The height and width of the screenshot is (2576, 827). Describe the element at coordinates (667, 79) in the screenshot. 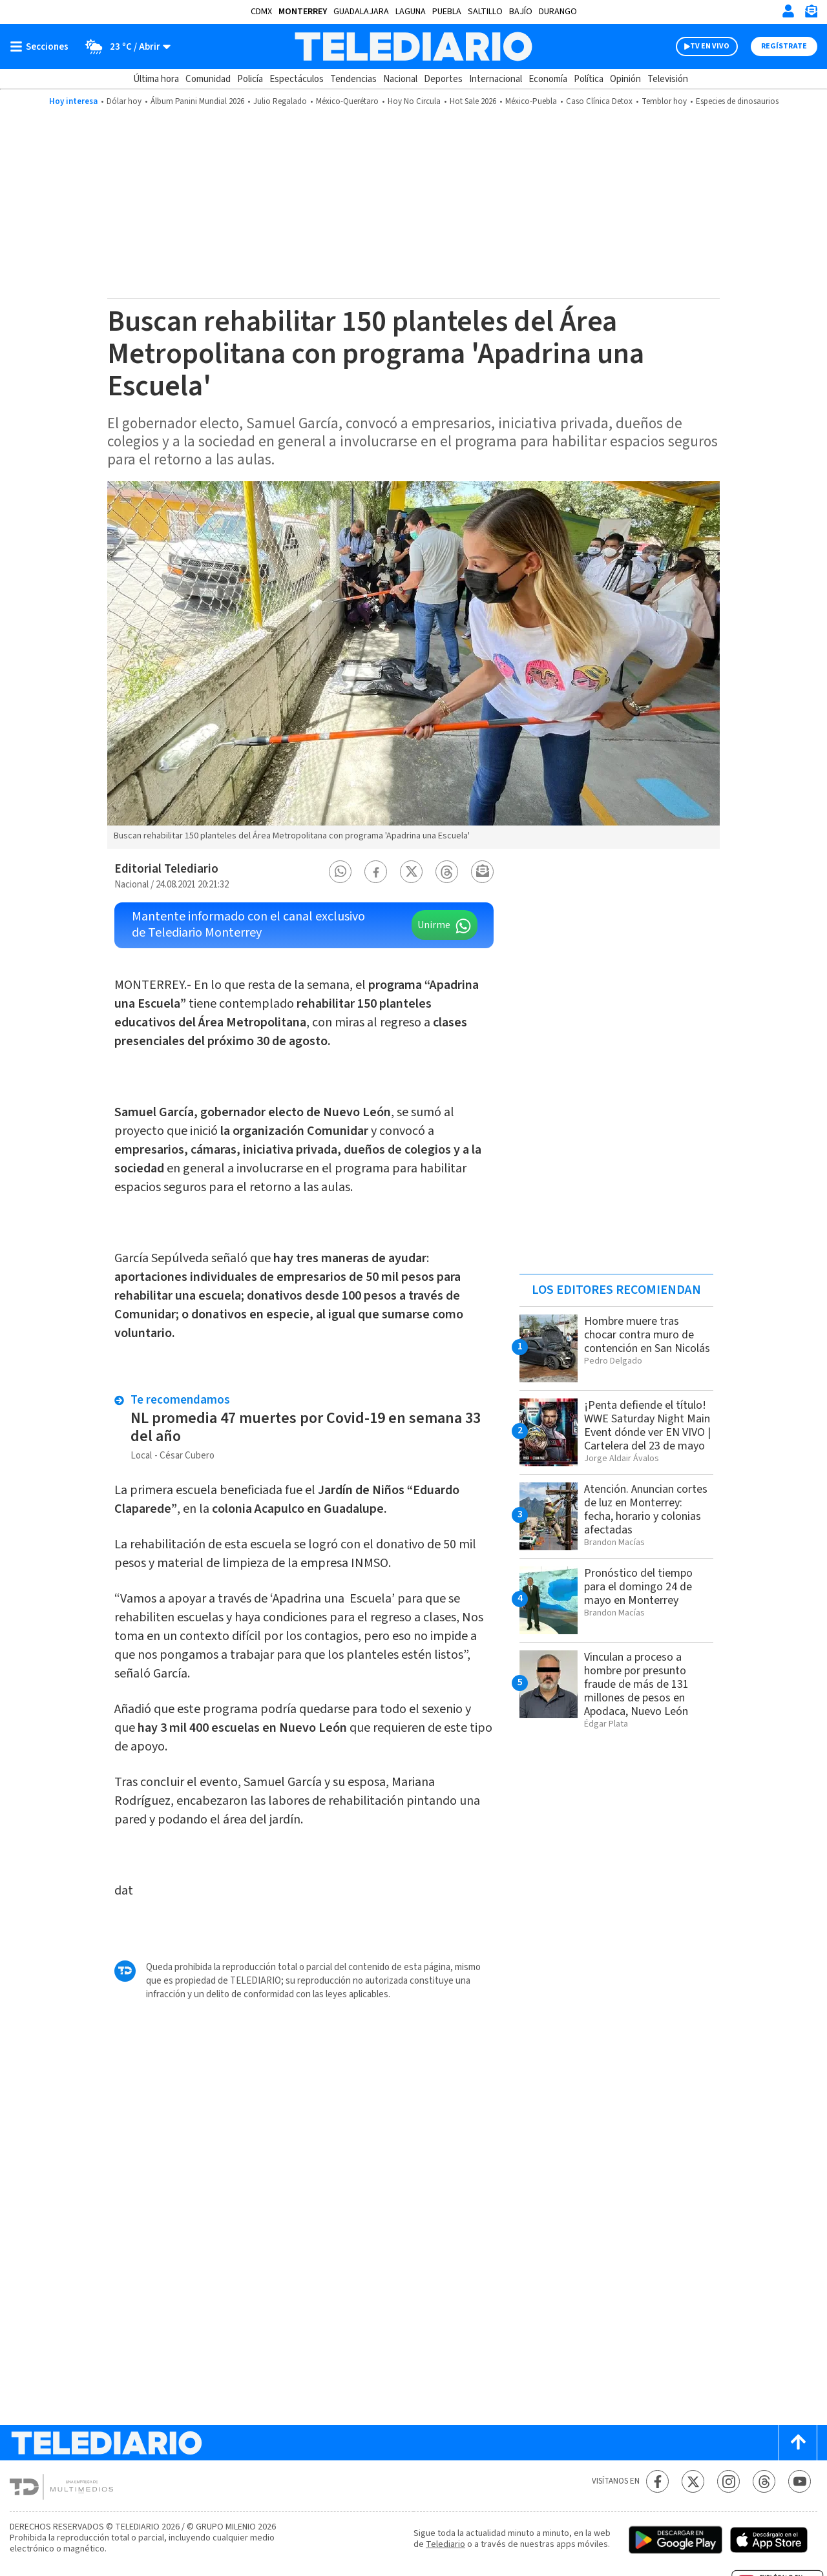

I see `Televisión` at that location.